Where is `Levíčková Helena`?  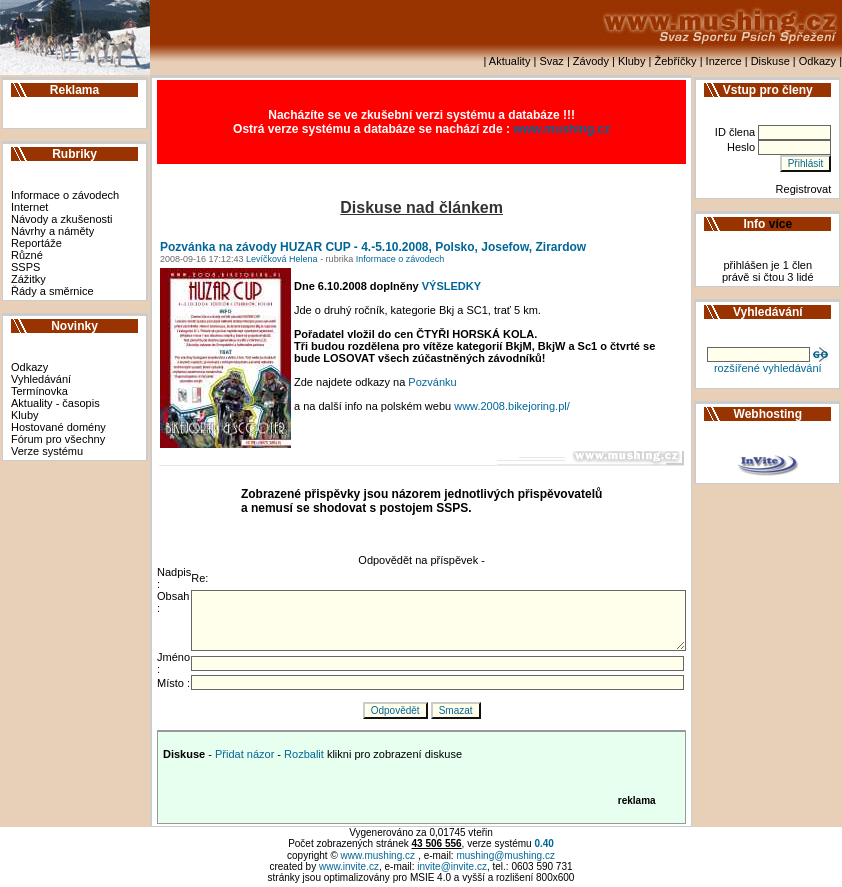 Levíčková Helena is located at coordinates (281, 259).